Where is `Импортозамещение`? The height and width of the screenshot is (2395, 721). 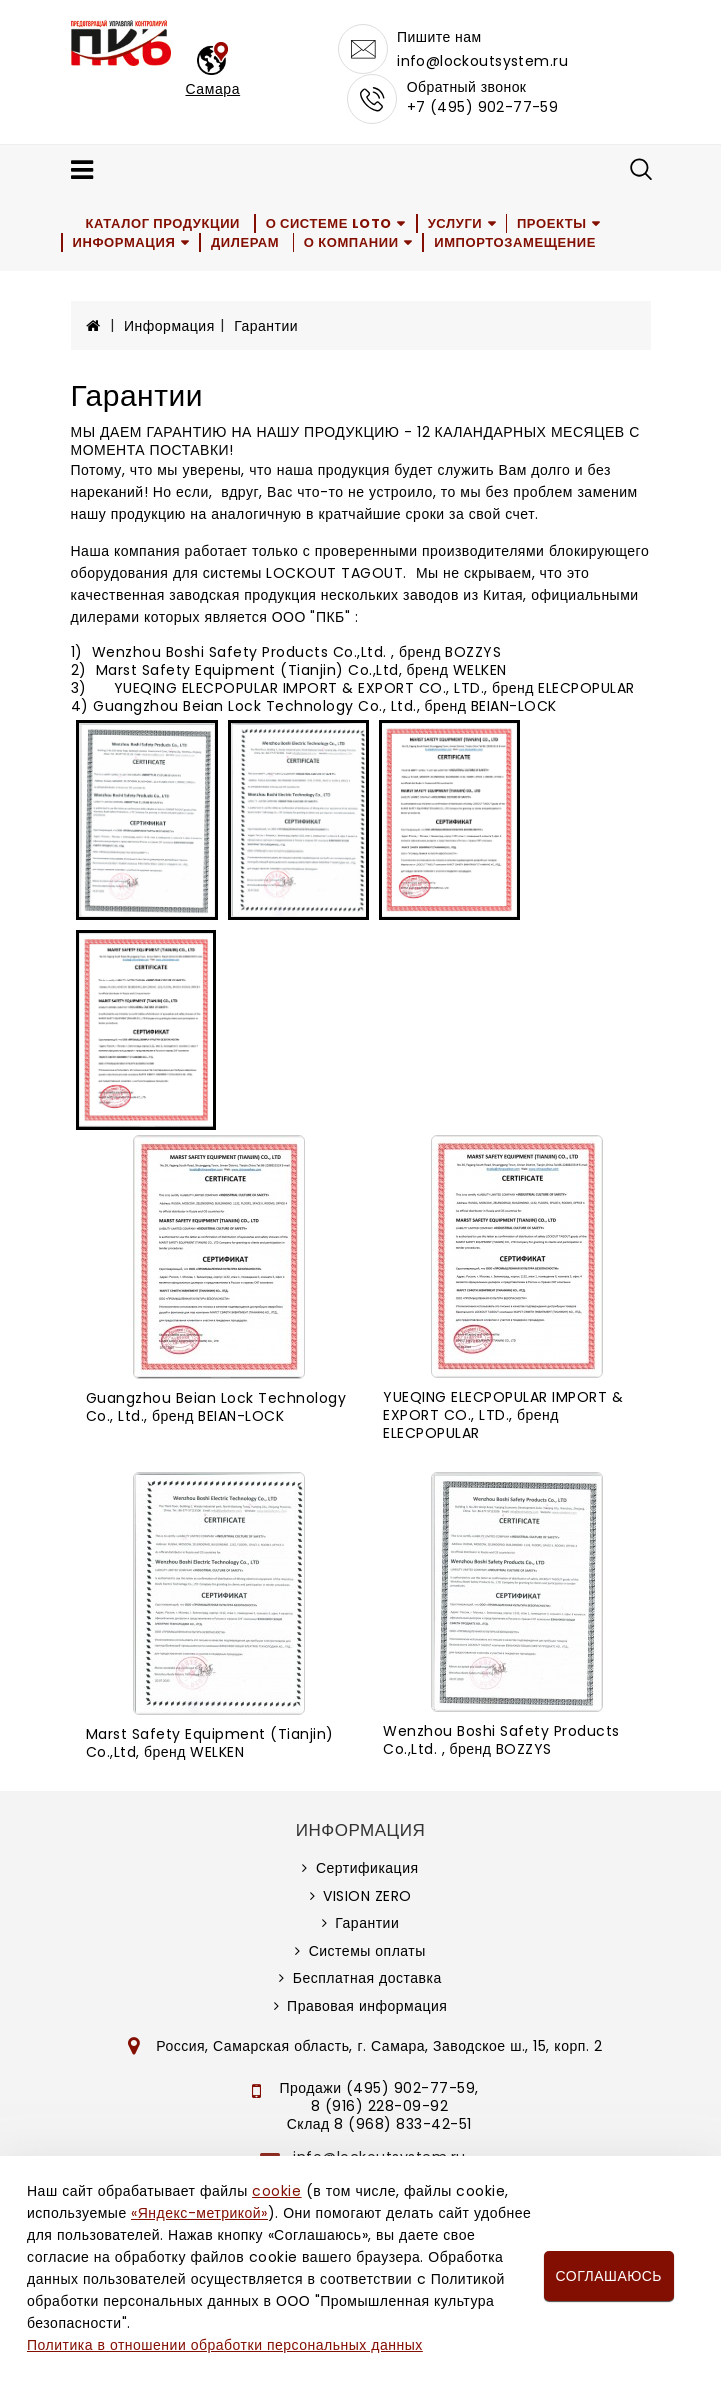 Импортозамещение is located at coordinates (516, 242).